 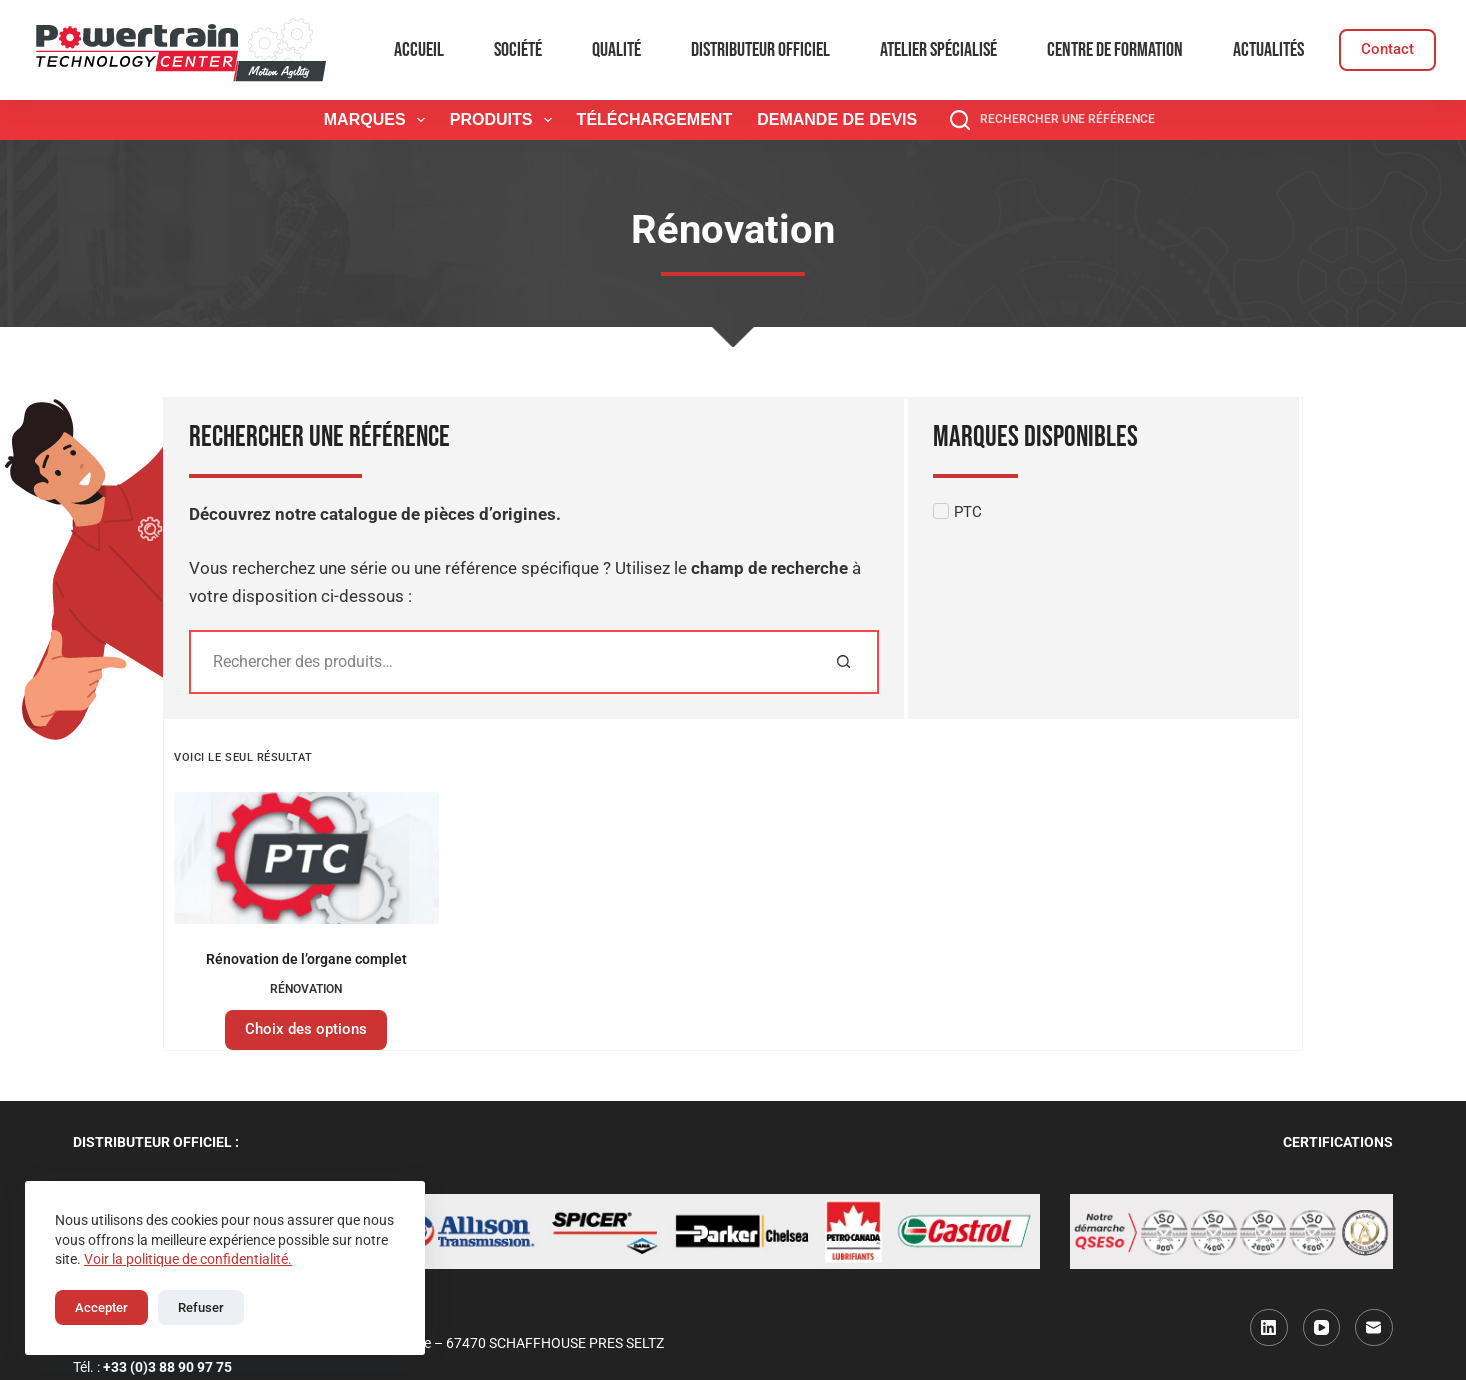 I want to click on Accepter, so click(x=101, y=1307).